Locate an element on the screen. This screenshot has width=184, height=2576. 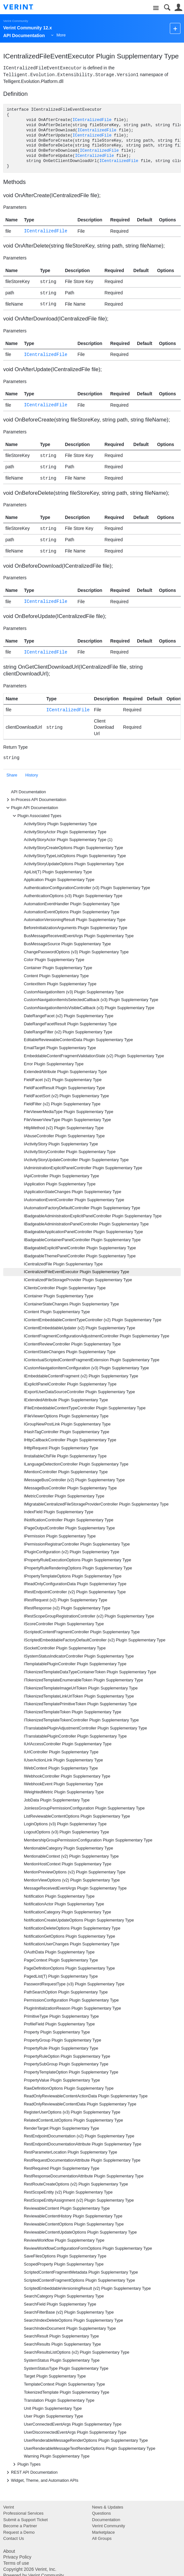
IActivityStory Plugin Supplementary Type is located at coordinates (61, 1144).